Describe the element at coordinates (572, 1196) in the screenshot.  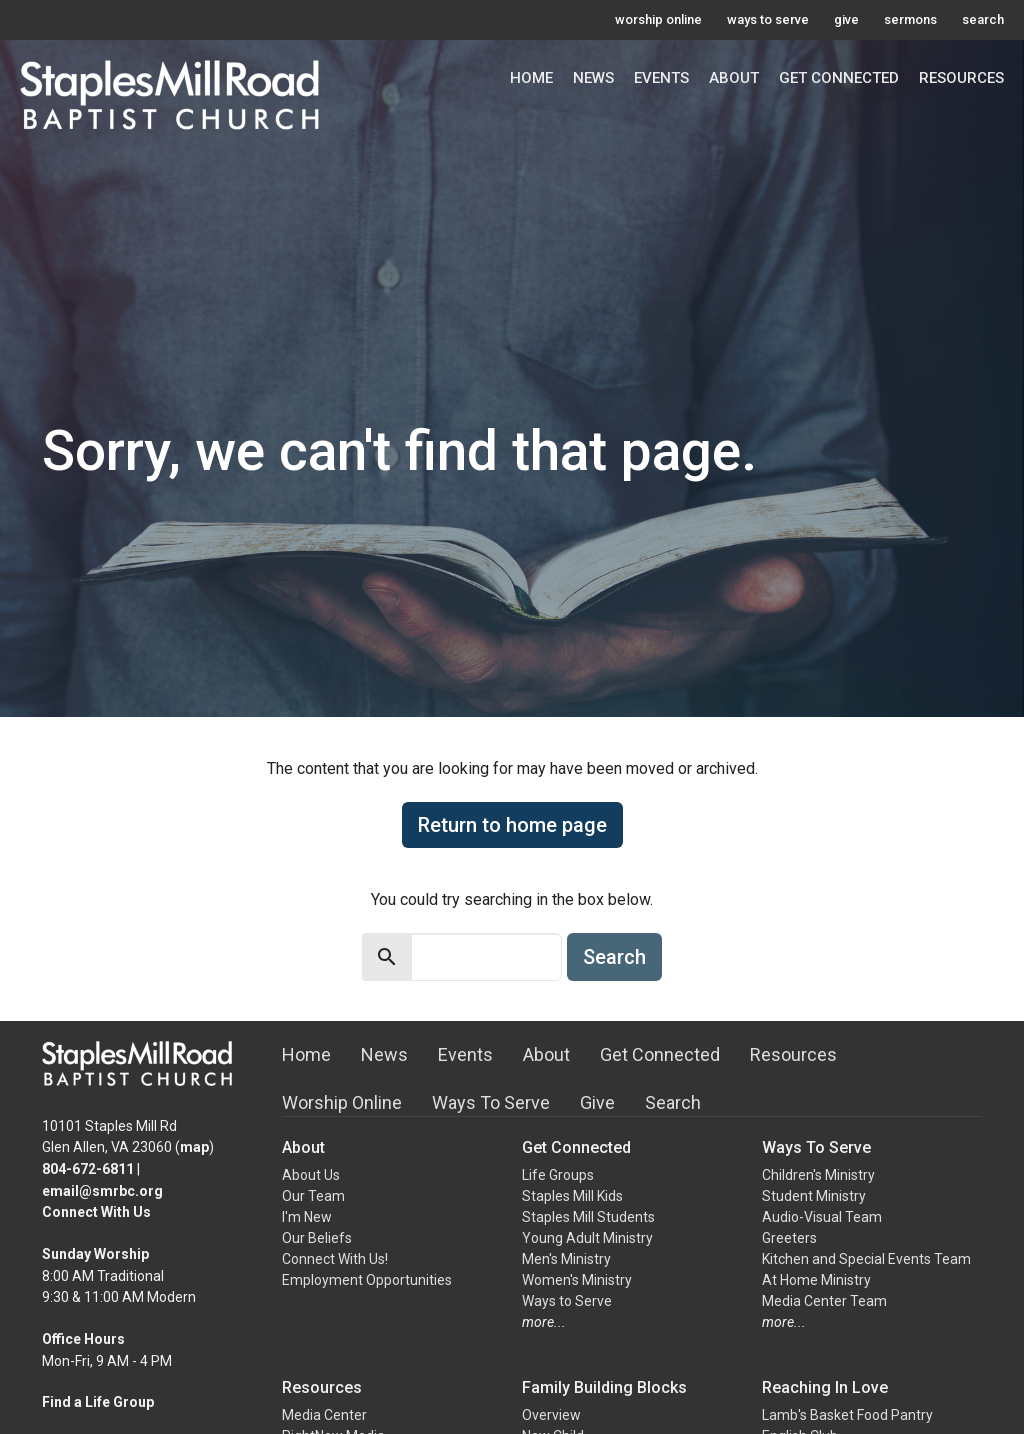
I see `Staples Mill Kids` at that location.